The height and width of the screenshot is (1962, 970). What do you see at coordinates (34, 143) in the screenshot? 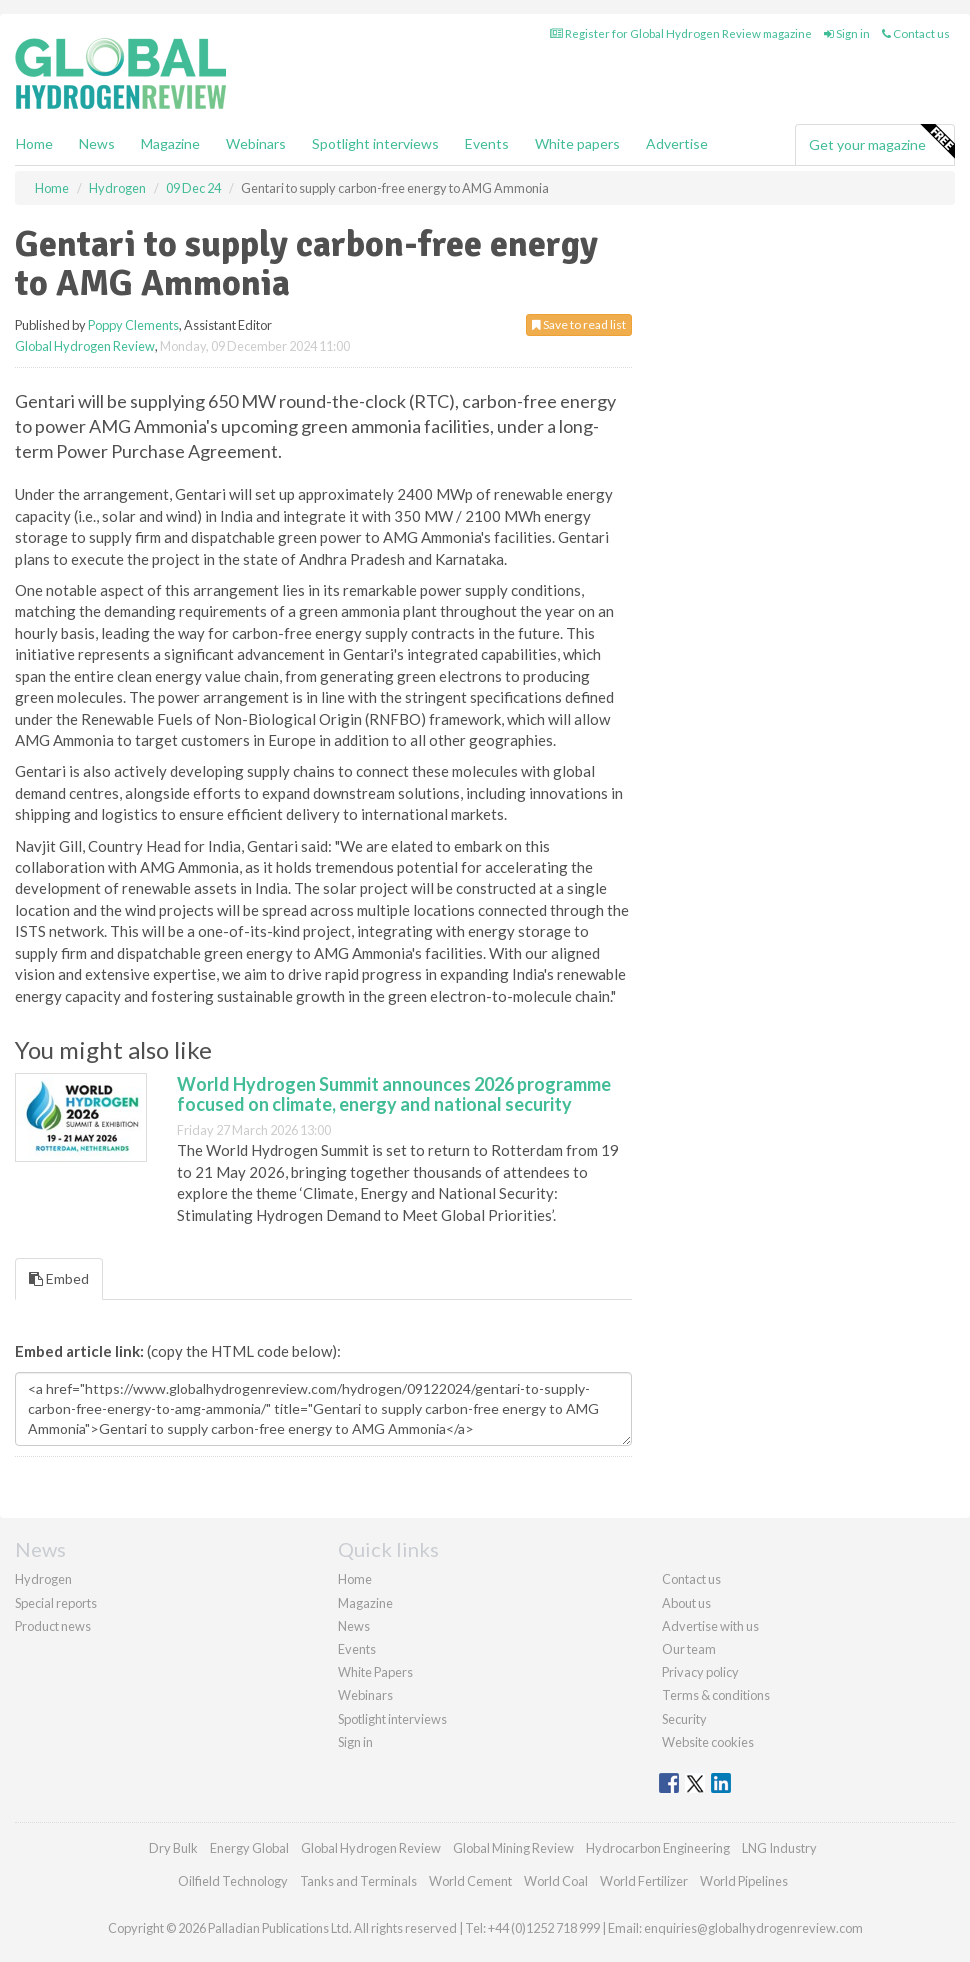
I see `Home` at bounding box center [34, 143].